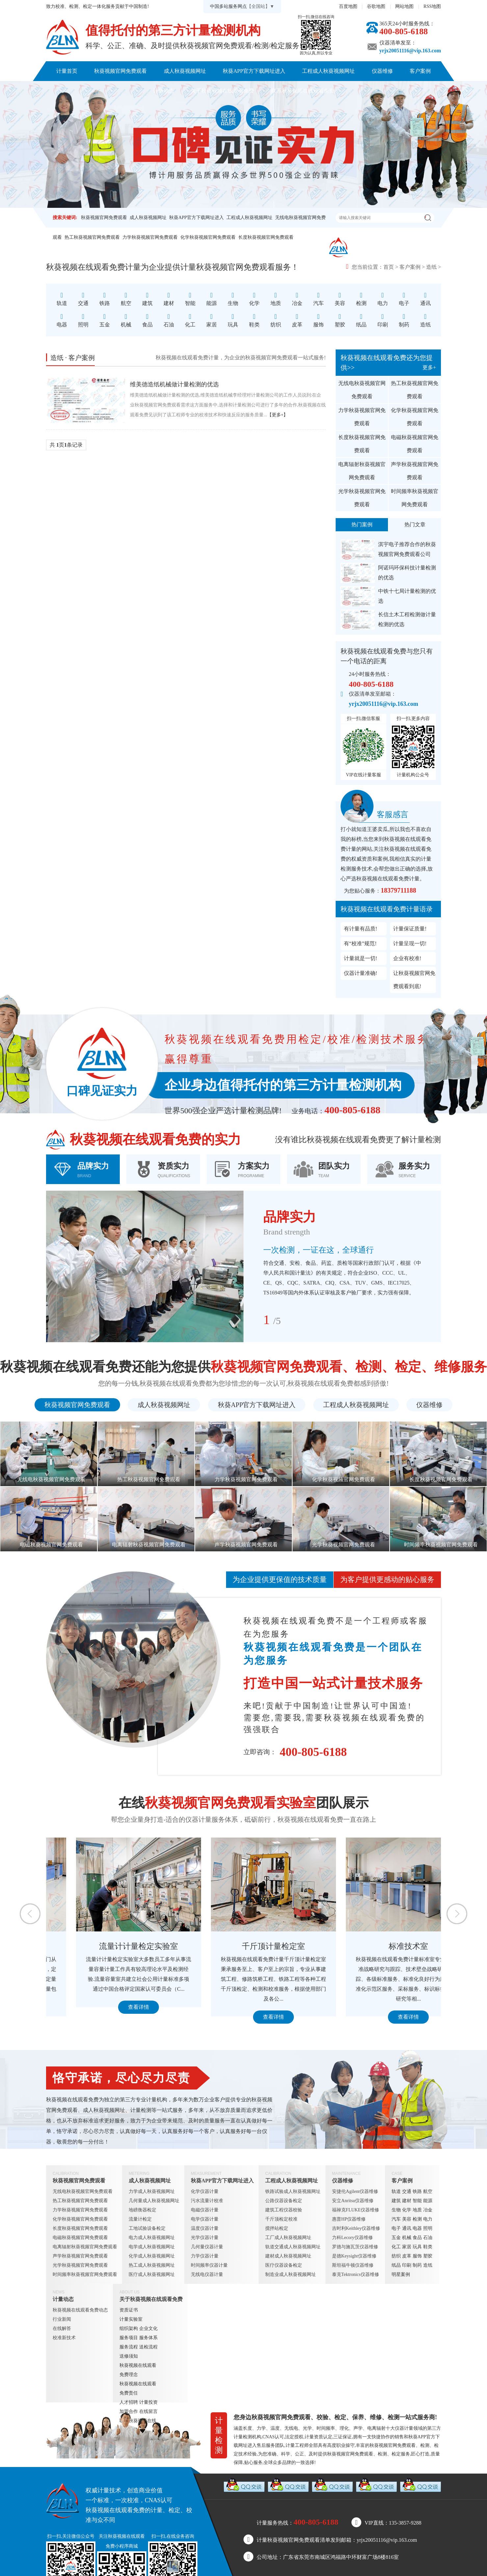 Image resolution: width=487 pixels, height=2576 pixels. What do you see at coordinates (349, 2219) in the screenshot?
I see `惠普HP仪器维修` at bounding box center [349, 2219].